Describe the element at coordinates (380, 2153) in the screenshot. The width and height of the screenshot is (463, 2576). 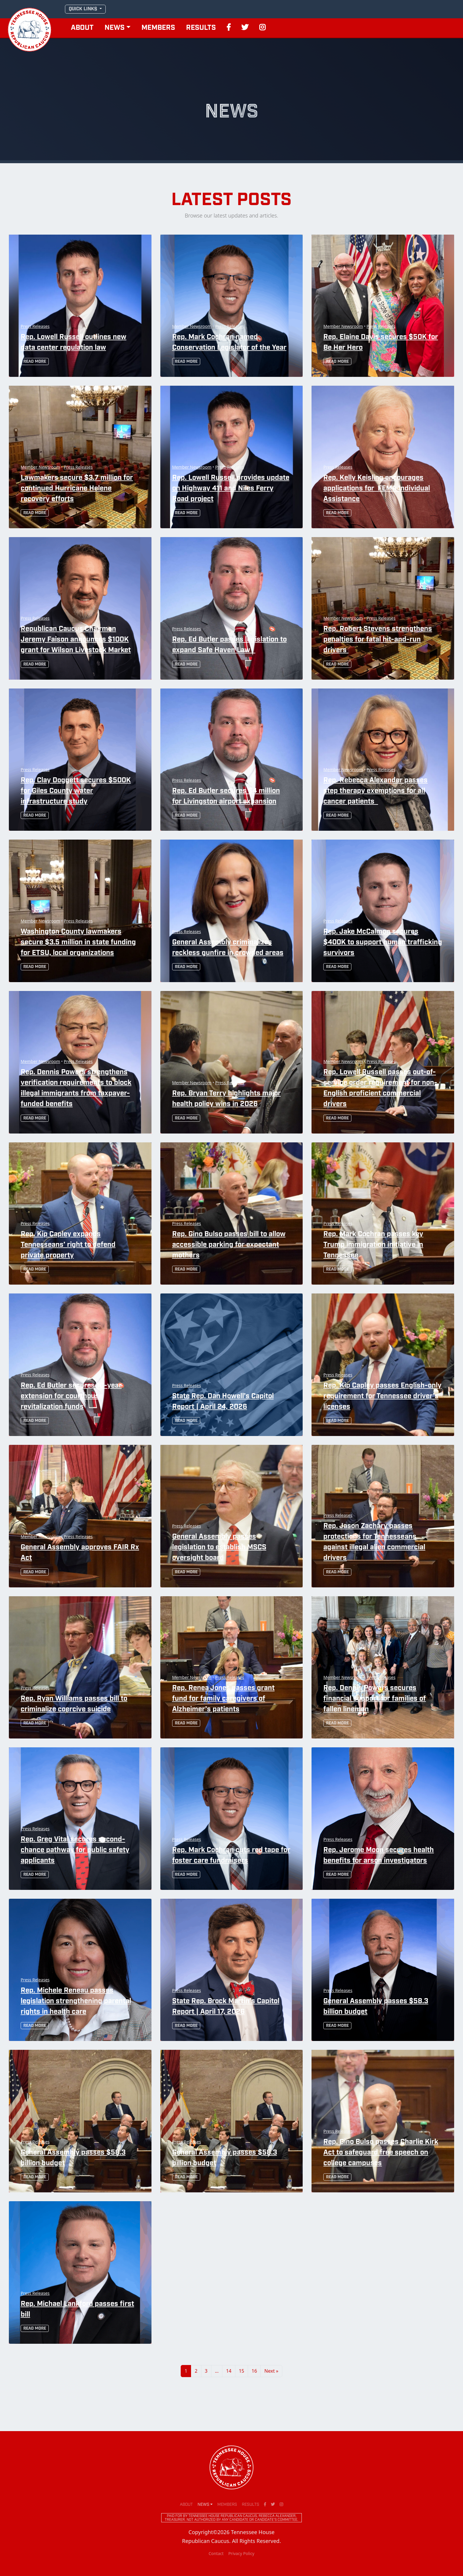
I see `Rep. Gino Bulso passes Charlie Kirk Act to safeguard free speech on college campuses` at that location.